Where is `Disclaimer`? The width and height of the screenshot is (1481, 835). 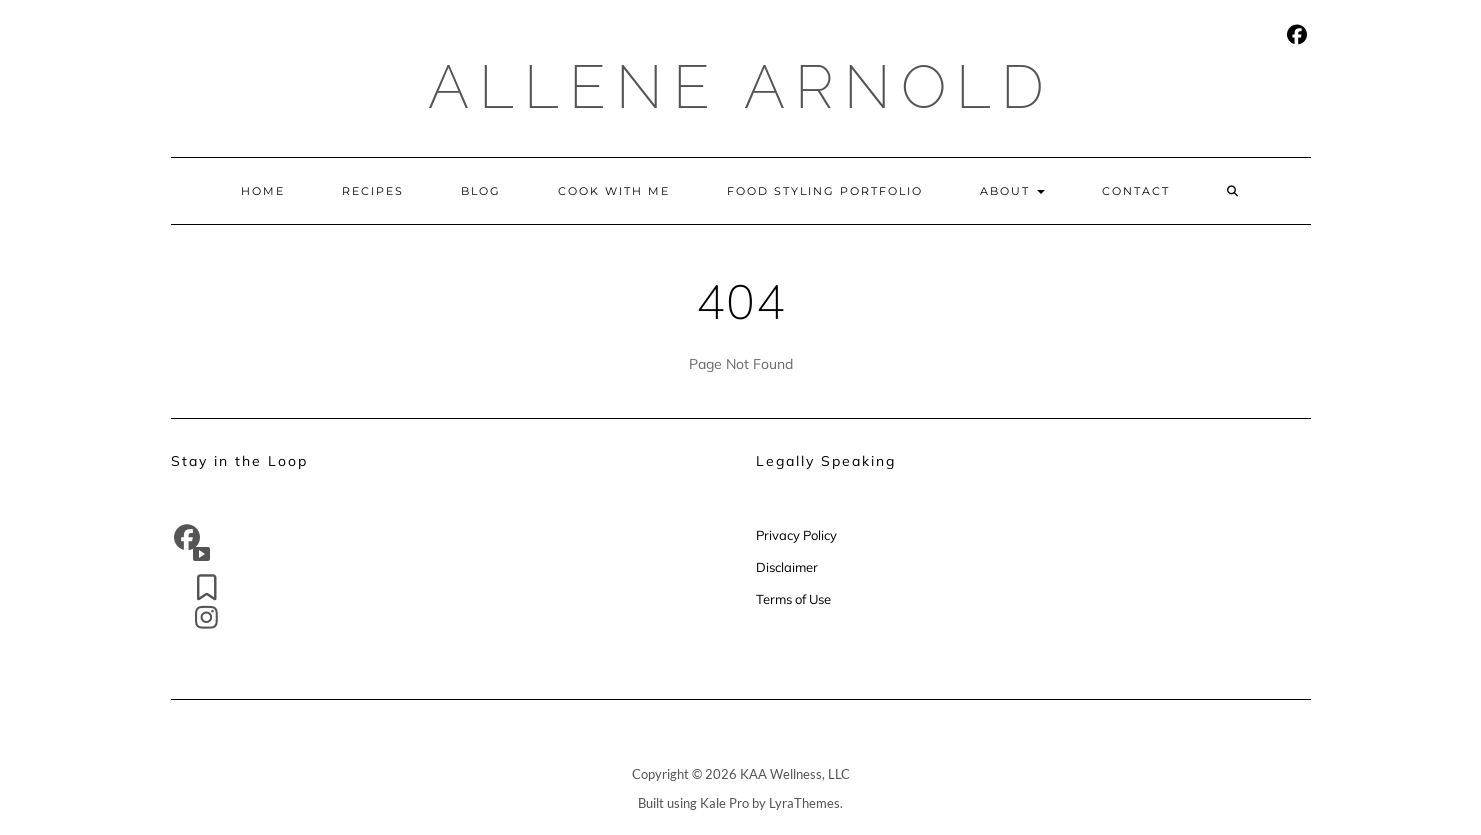
Disclaimer is located at coordinates (787, 567).